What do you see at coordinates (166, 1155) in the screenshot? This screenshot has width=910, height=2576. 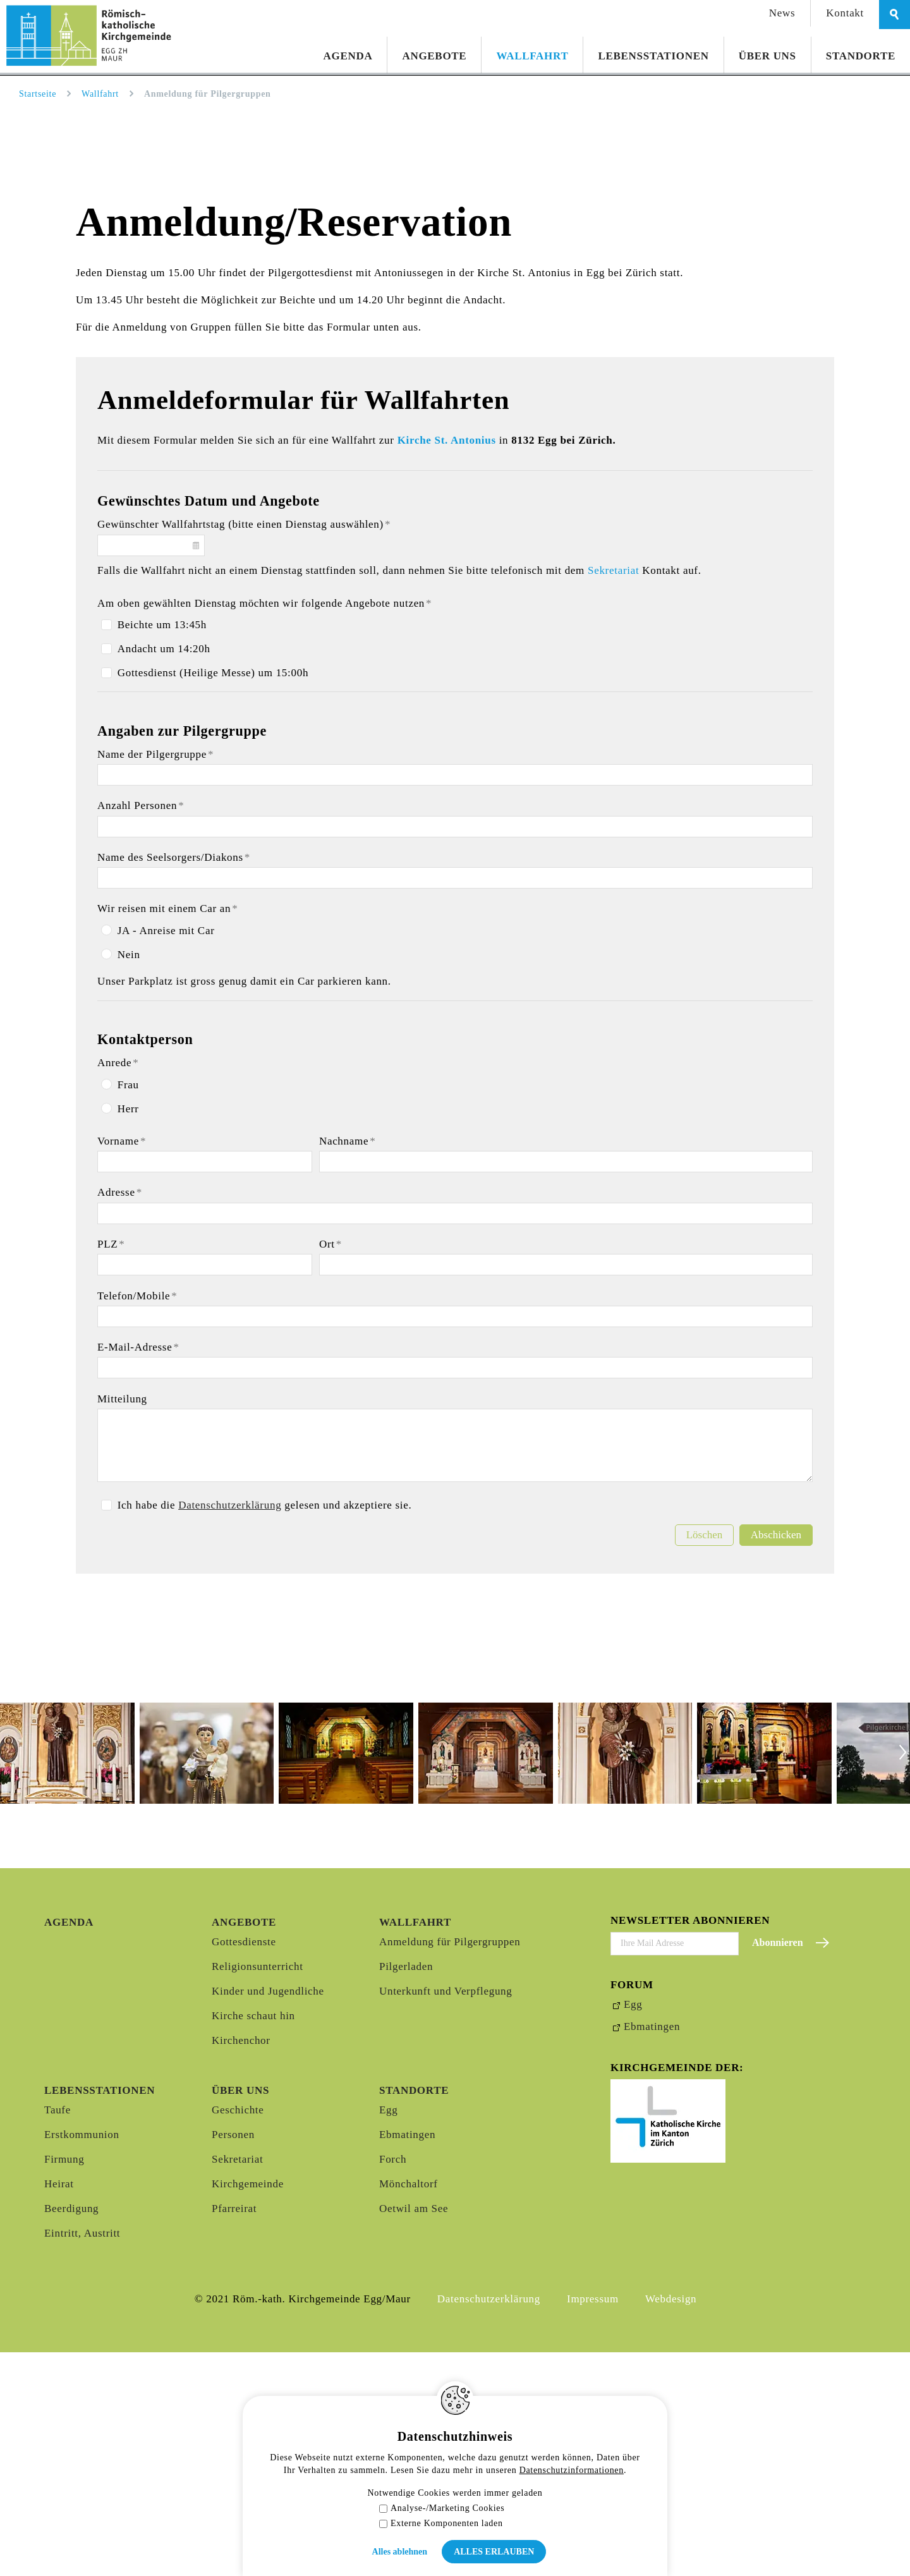 I see `JA - Anreise mit Car` at bounding box center [166, 1155].